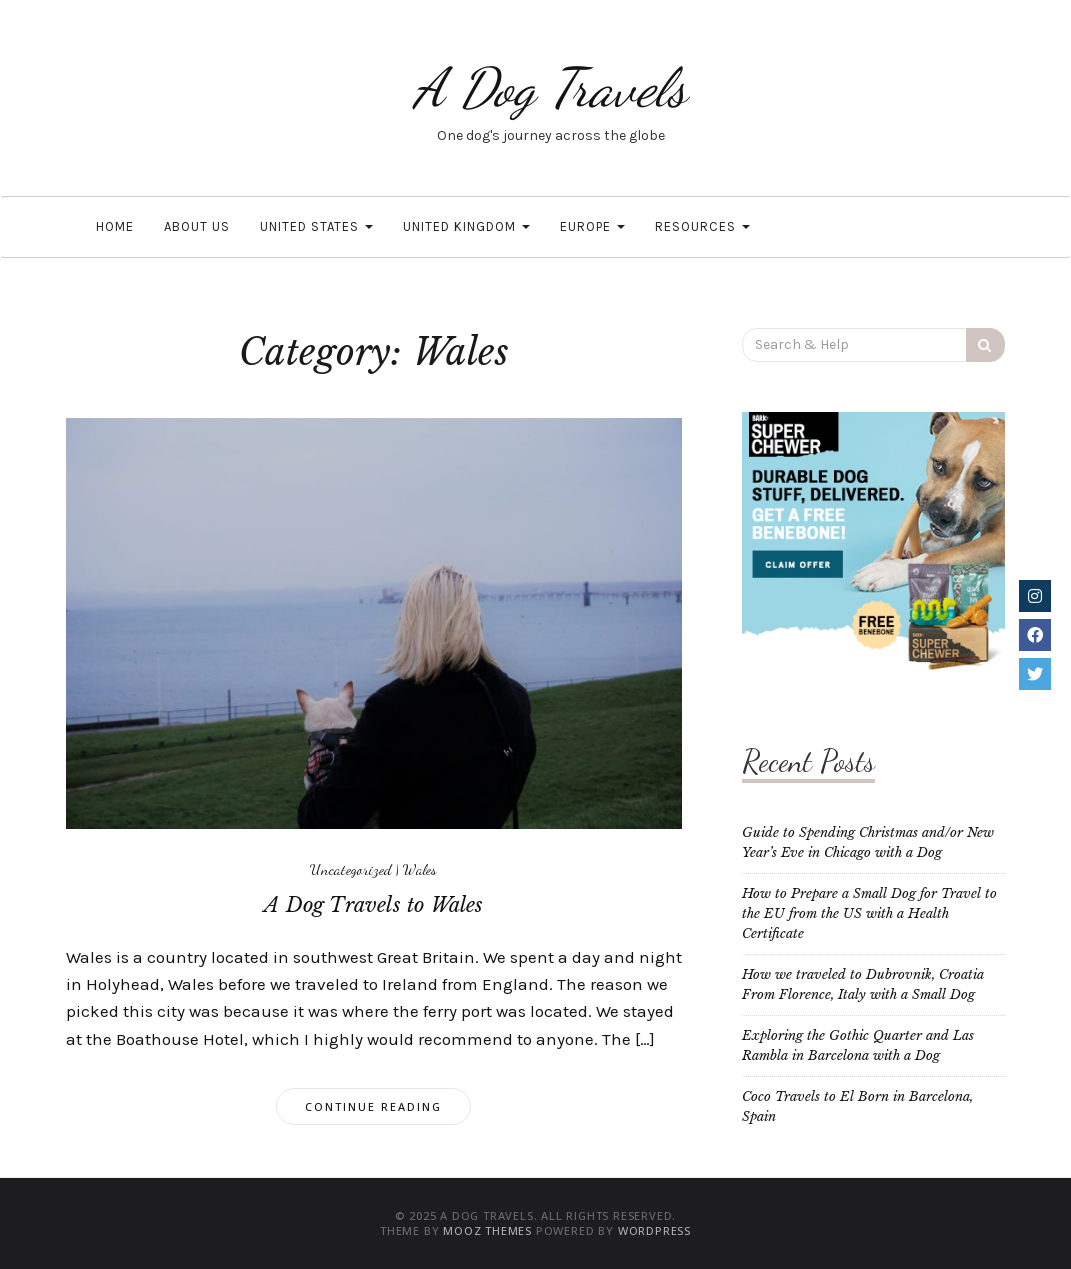 Image resolution: width=1071 pixels, height=1269 pixels. I want to click on A Dog Travels, so click(551, 87).